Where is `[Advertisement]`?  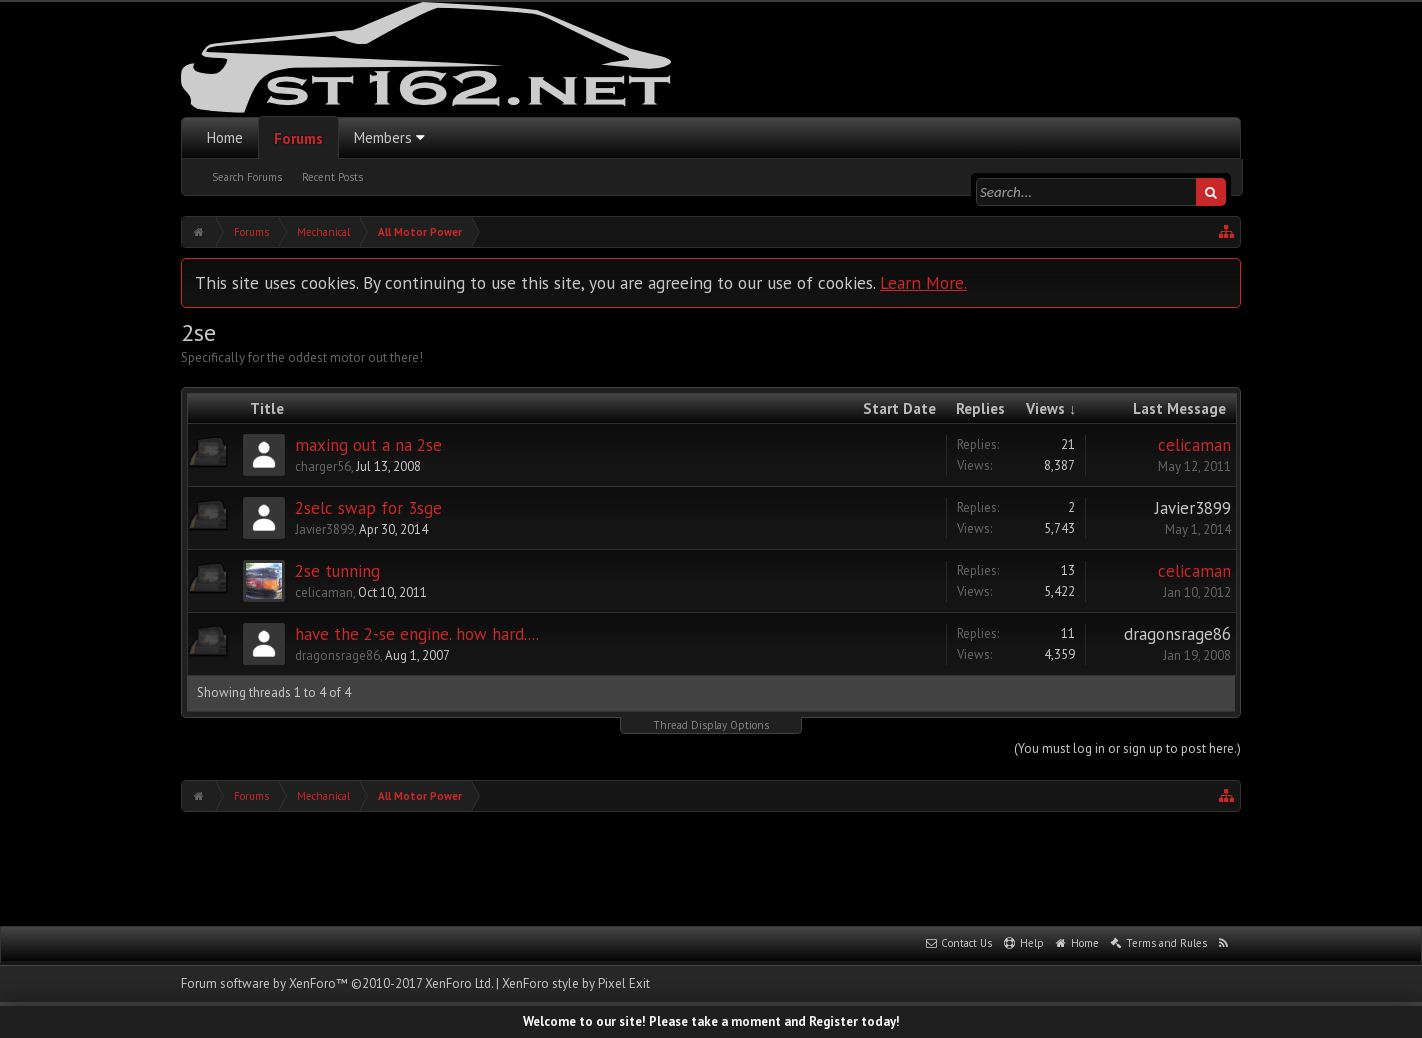 [Advertisement] is located at coordinates (711, 867).